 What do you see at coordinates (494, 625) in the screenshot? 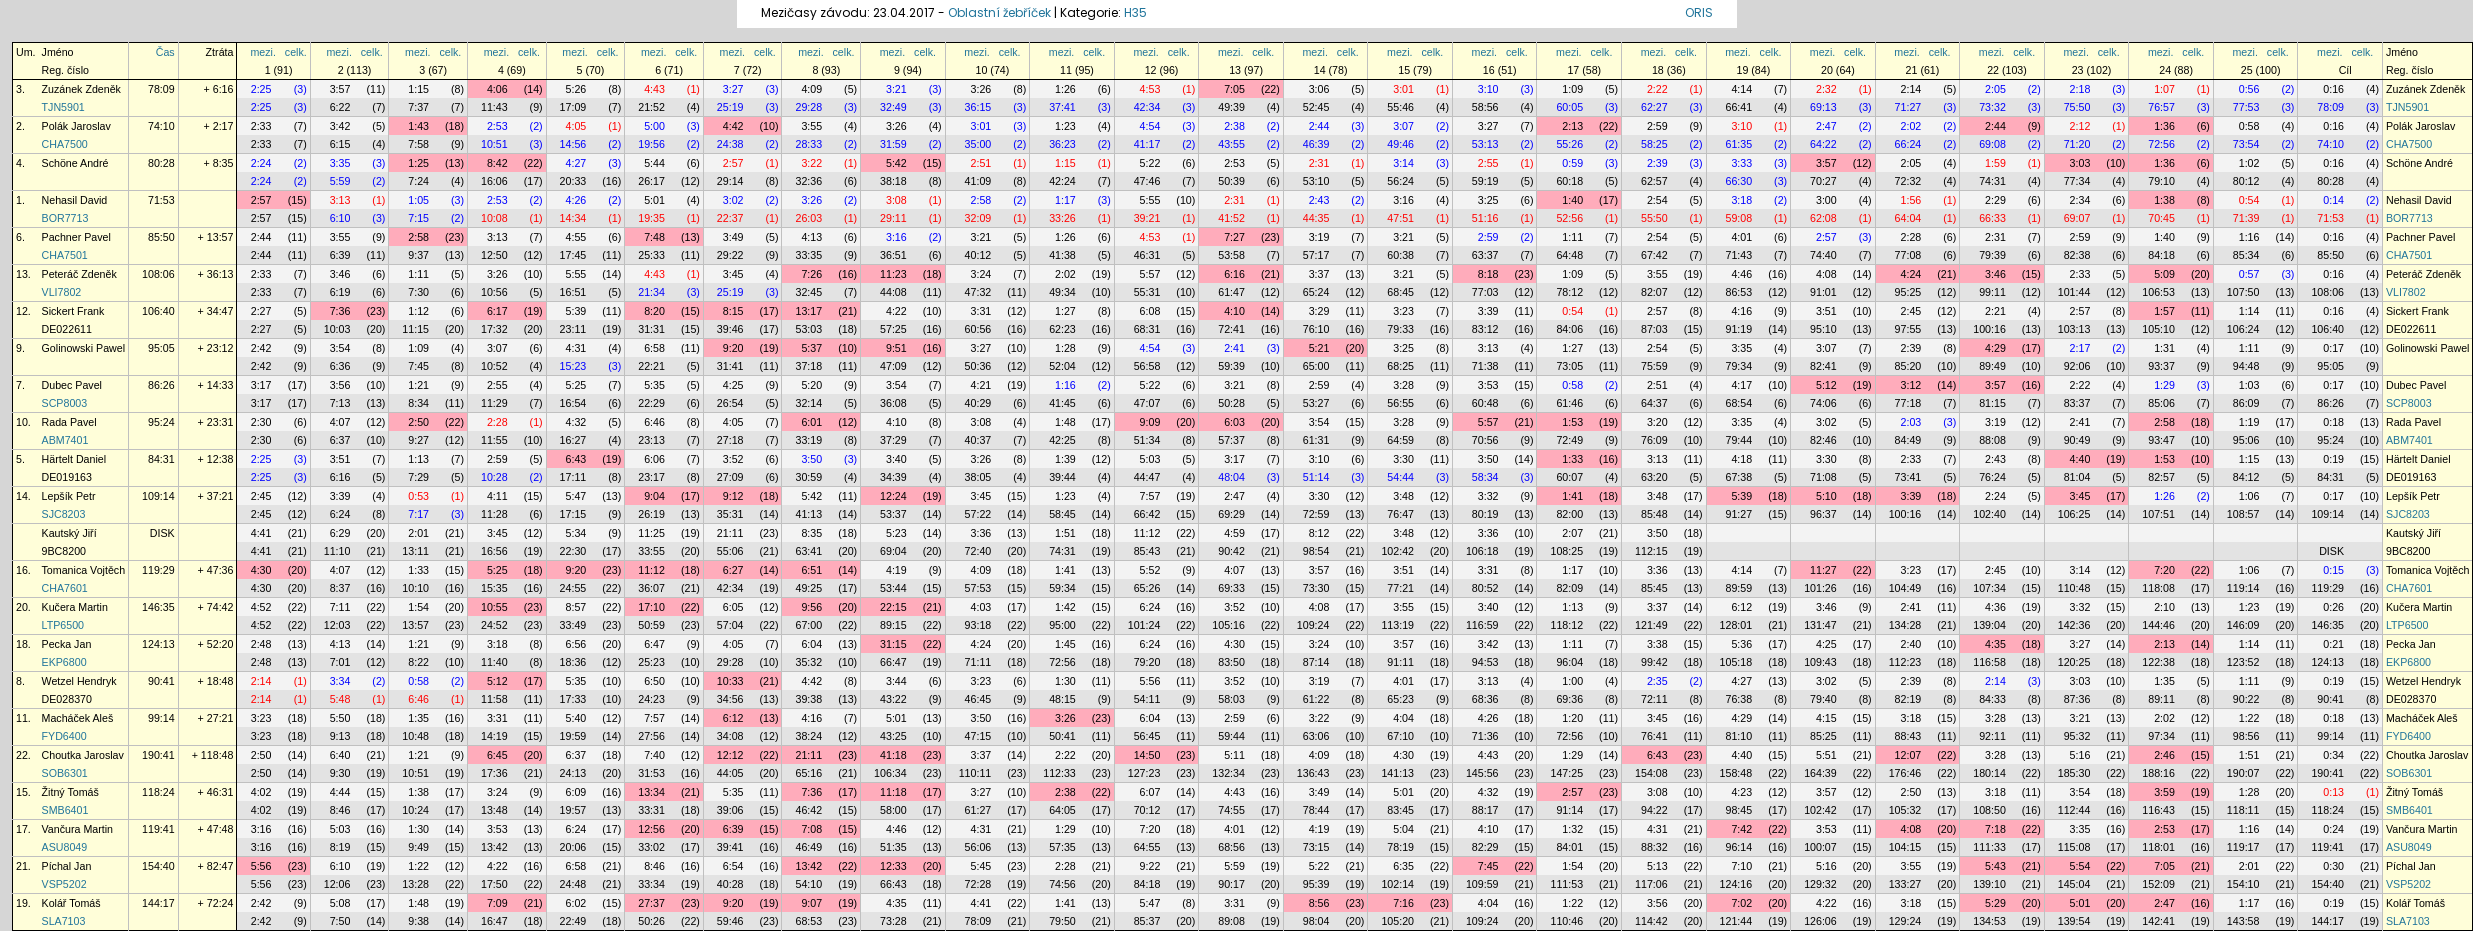
I see `24:52` at bounding box center [494, 625].